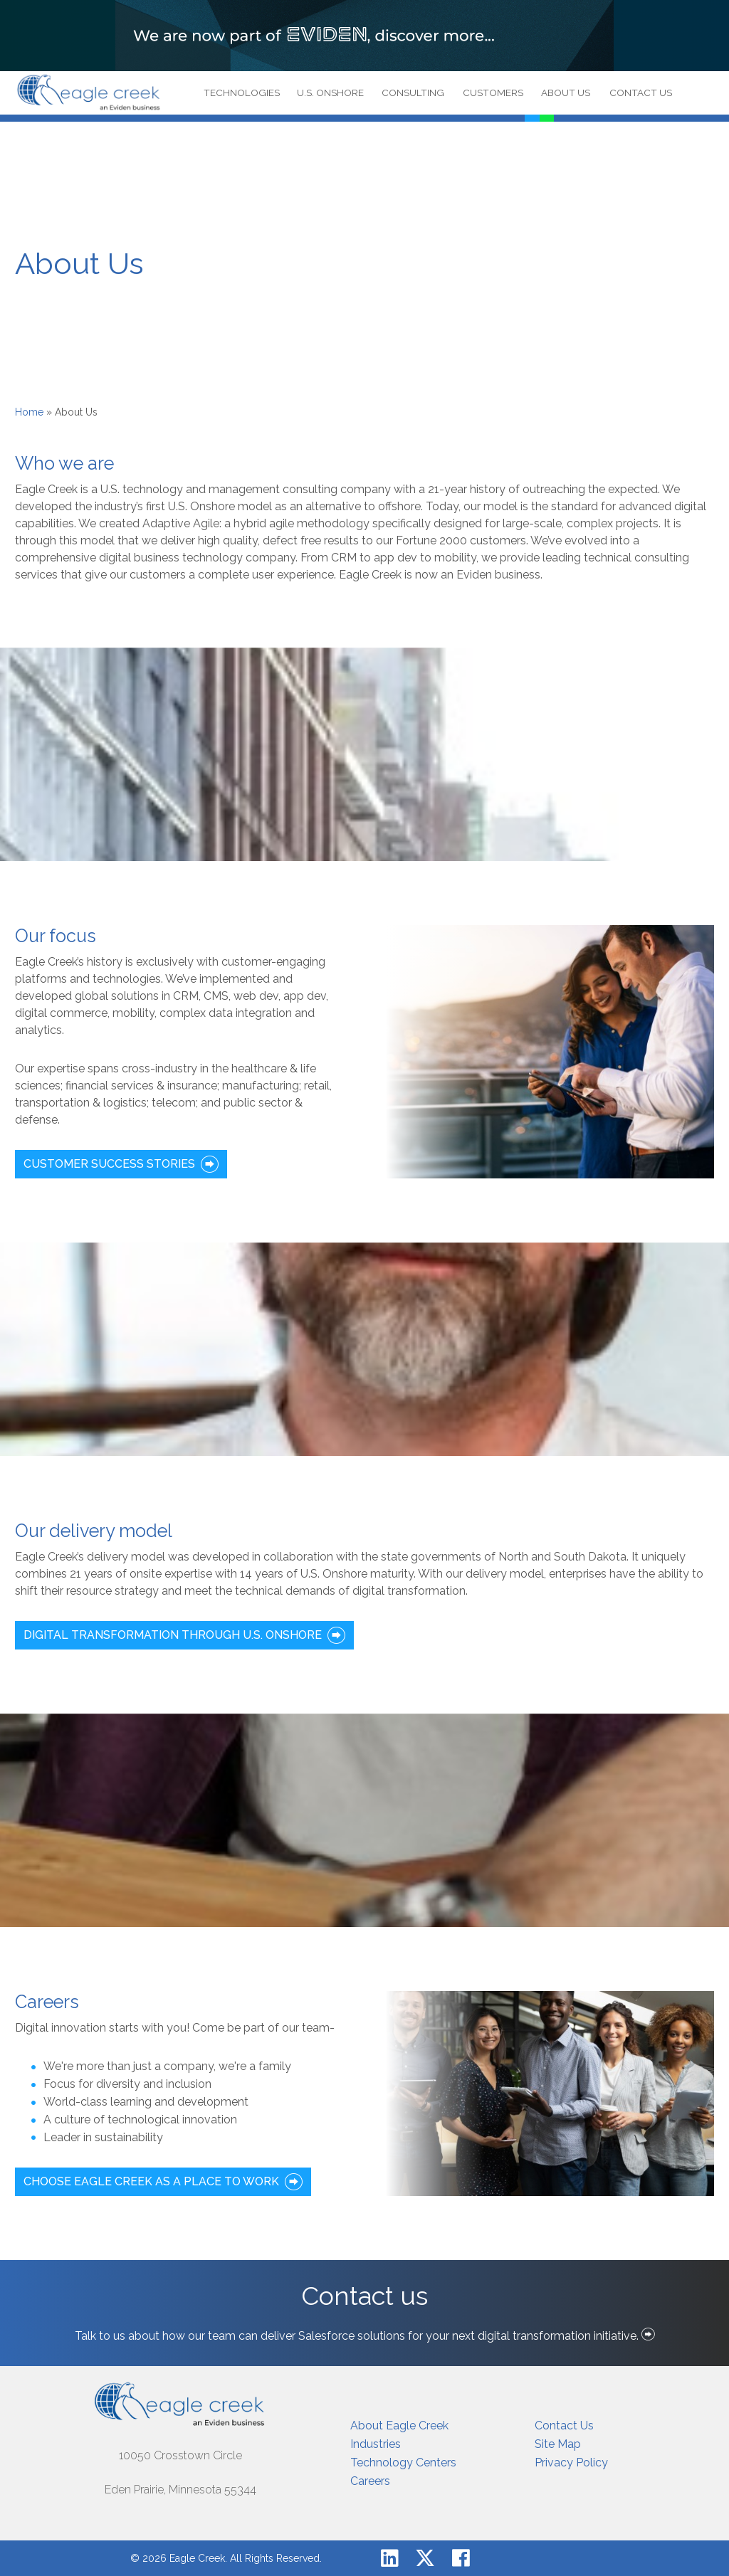 This screenshot has width=729, height=2576. What do you see at coordinates (640, 92) in the screenshot?
I see `Contact Us` at bounding box center [640, 92].